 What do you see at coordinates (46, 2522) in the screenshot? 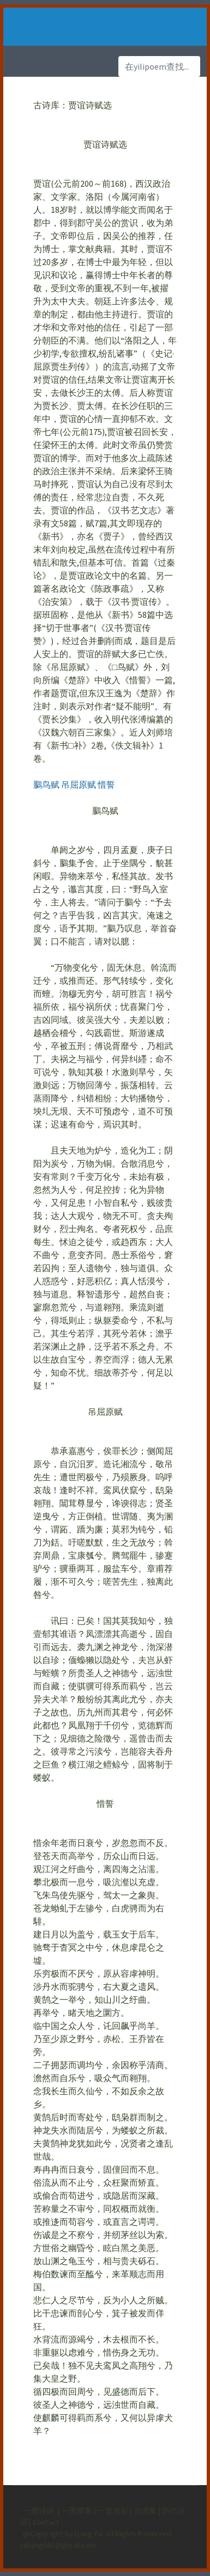
I see `Contact` at bounding box center [46, 2522].